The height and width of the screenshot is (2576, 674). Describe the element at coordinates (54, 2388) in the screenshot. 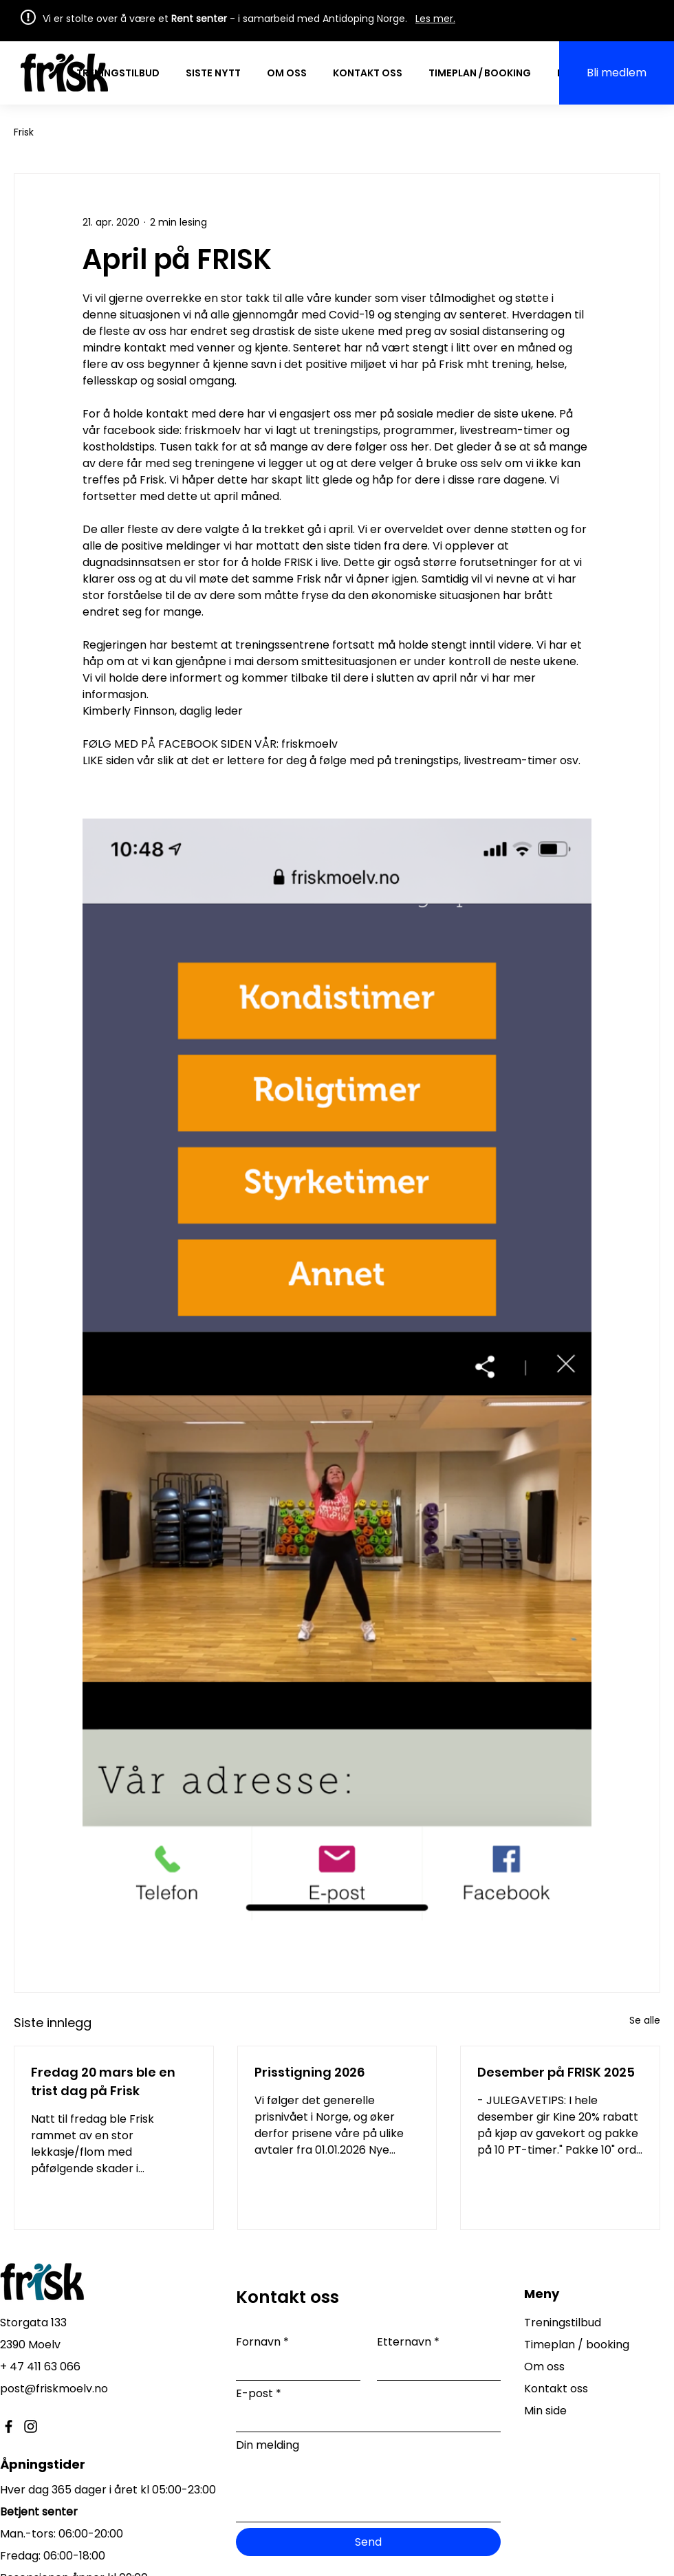

I see `post@friskmoelv.no` at that location.